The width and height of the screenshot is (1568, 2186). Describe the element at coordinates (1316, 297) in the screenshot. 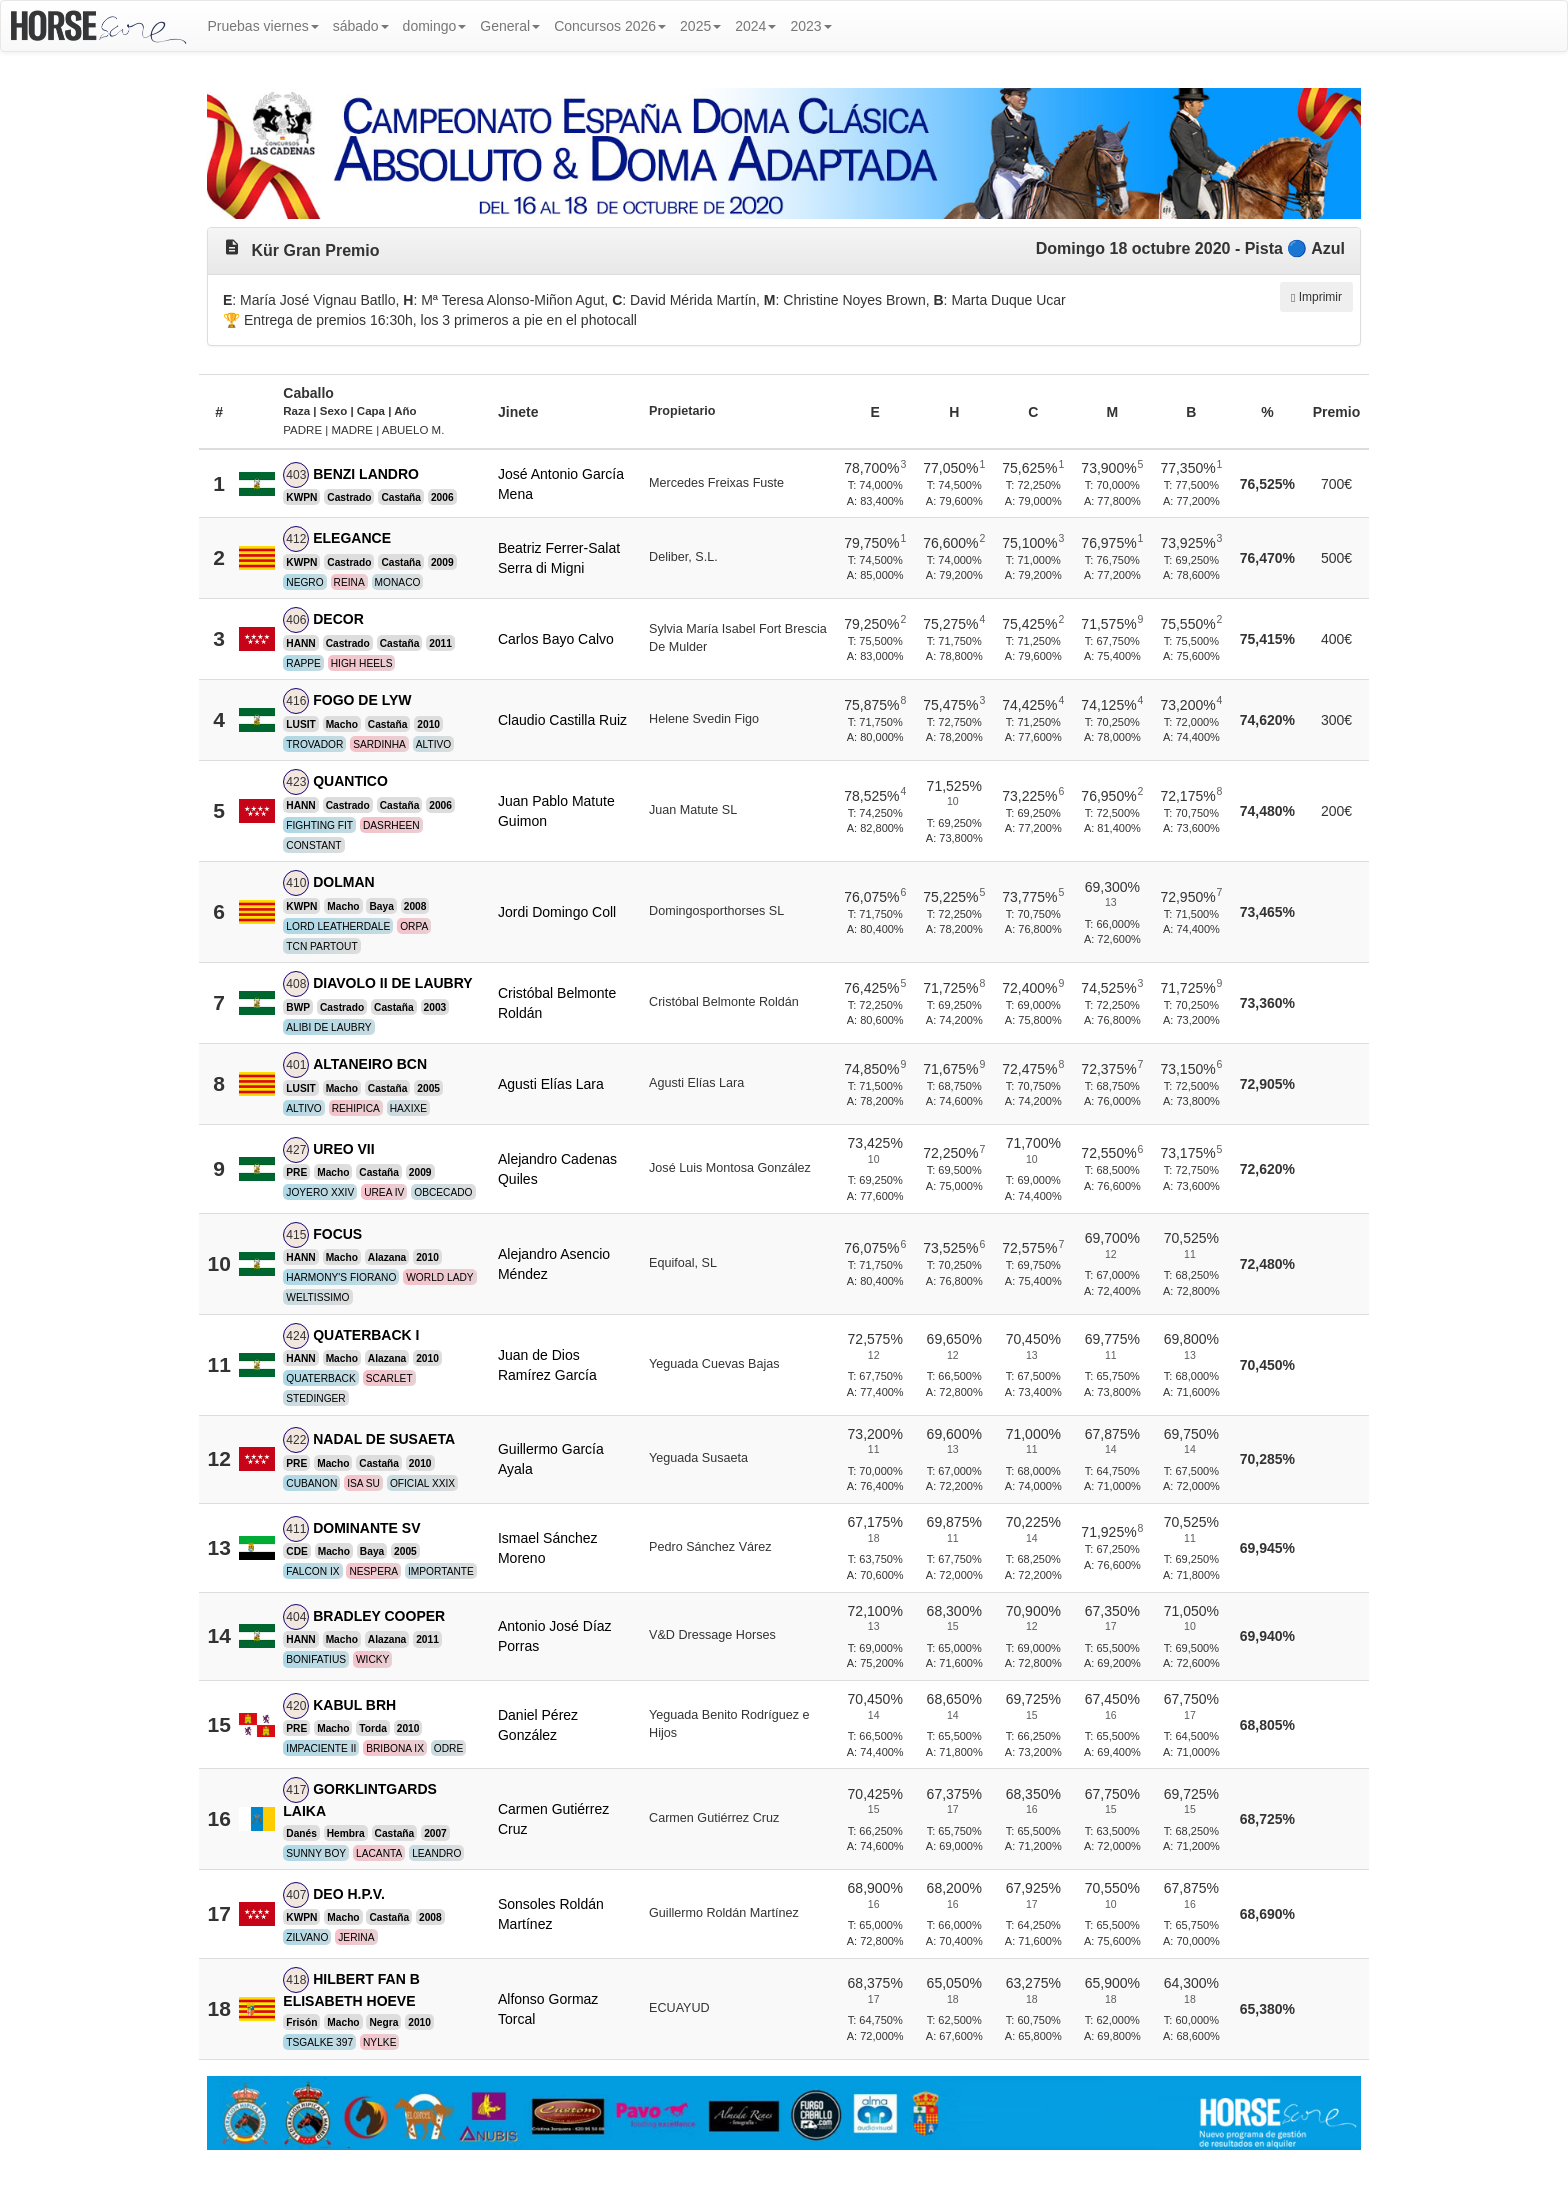

I see `Imprimir` at that location.